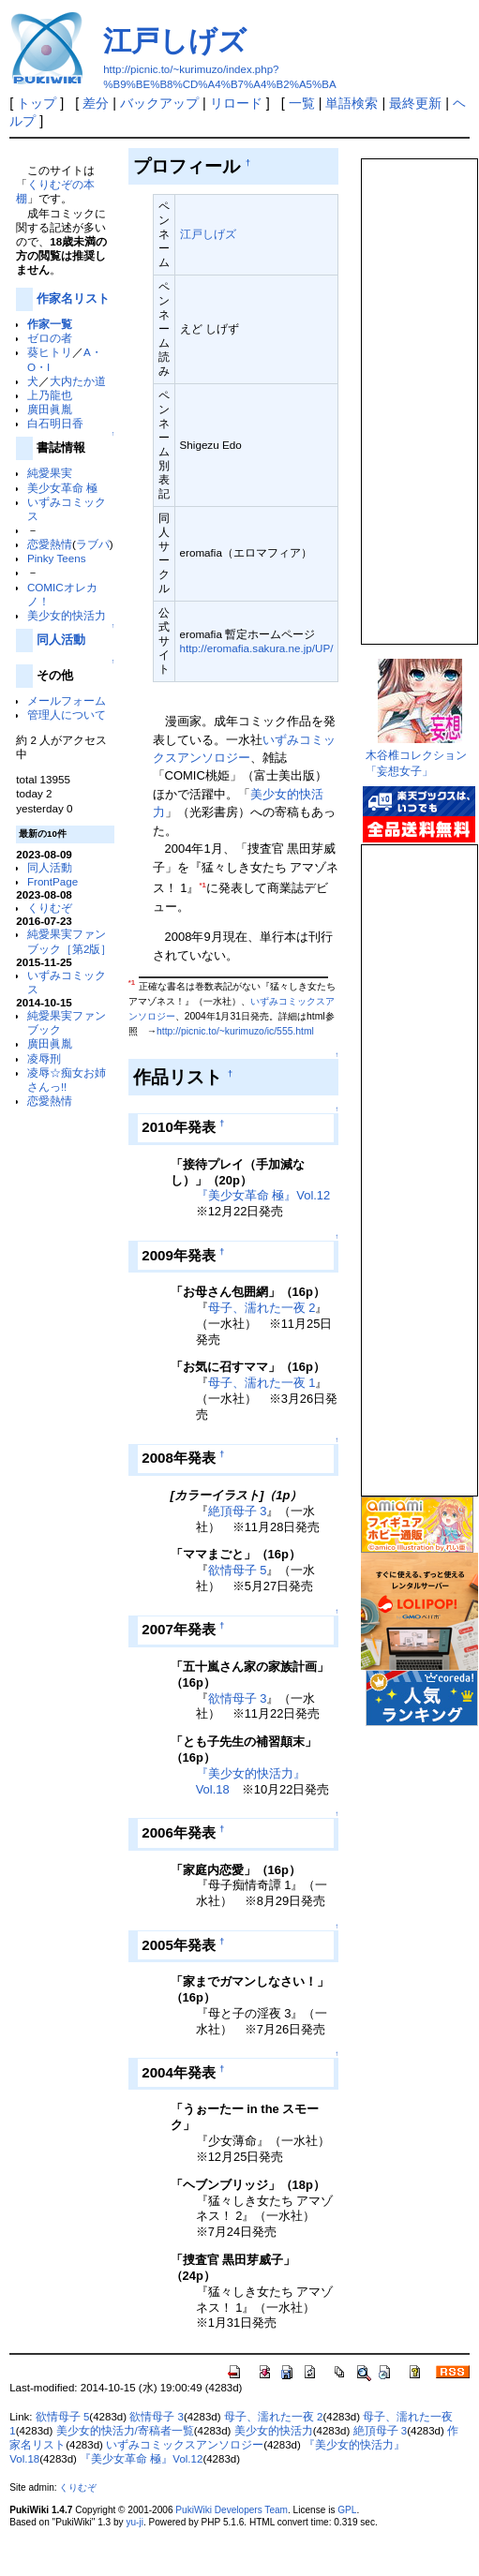 The width and height of the screenshot is (479, 2576). I want to click on 美少女的快活力/寄稿者一覧, so click(125, 2430).